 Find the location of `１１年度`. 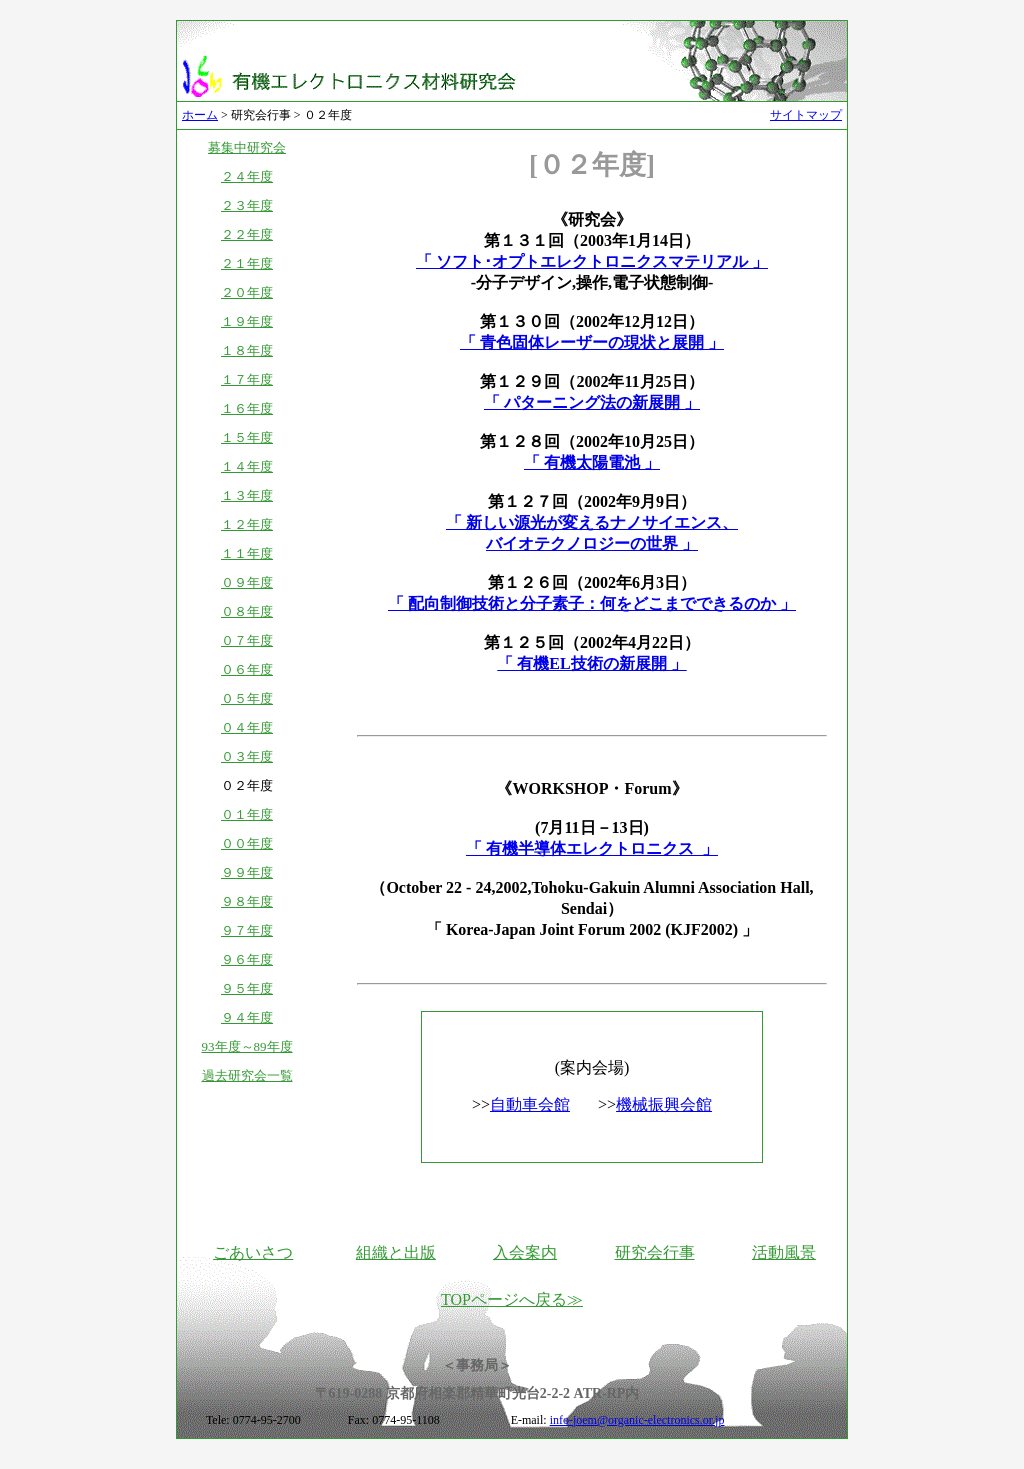

１１年度 is located at coordinates (247, 553).